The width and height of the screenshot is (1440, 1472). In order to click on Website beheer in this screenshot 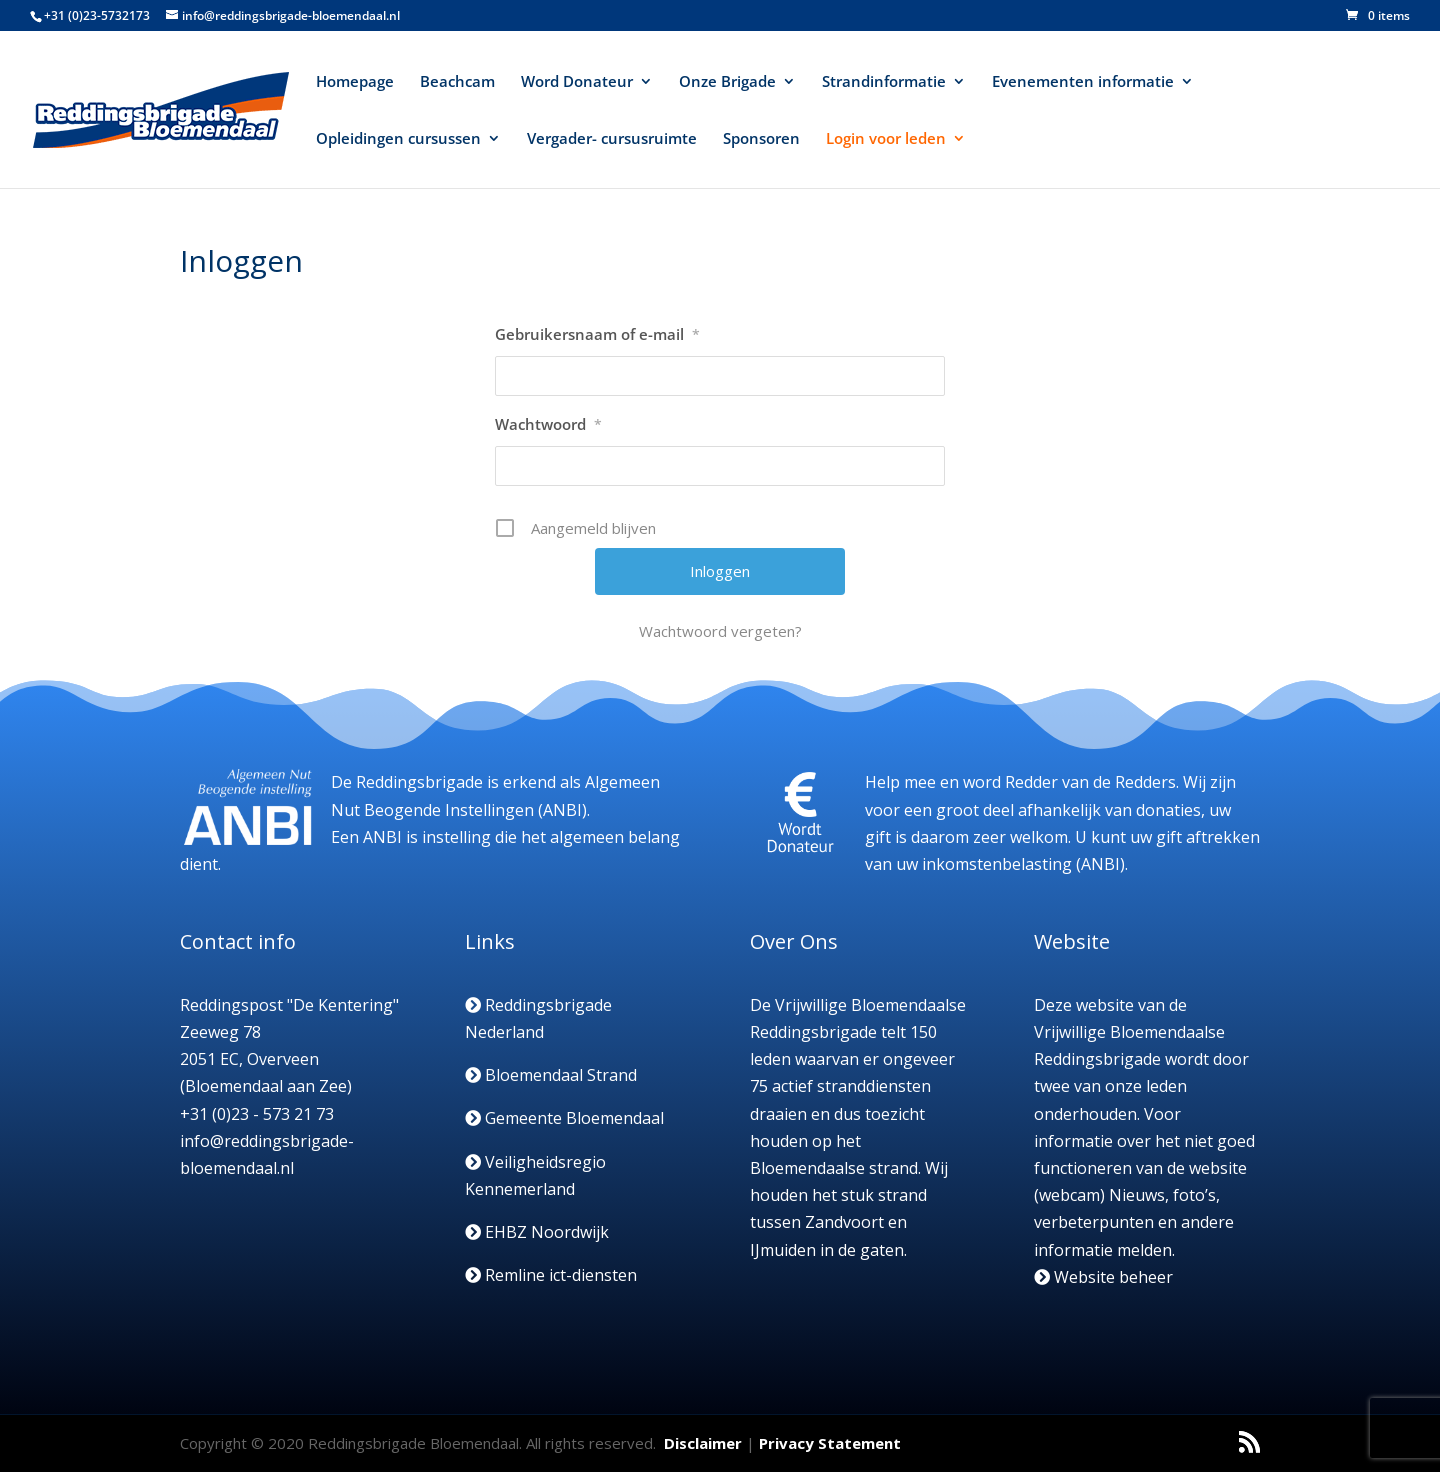, I will do `click(1103, 1277)`.